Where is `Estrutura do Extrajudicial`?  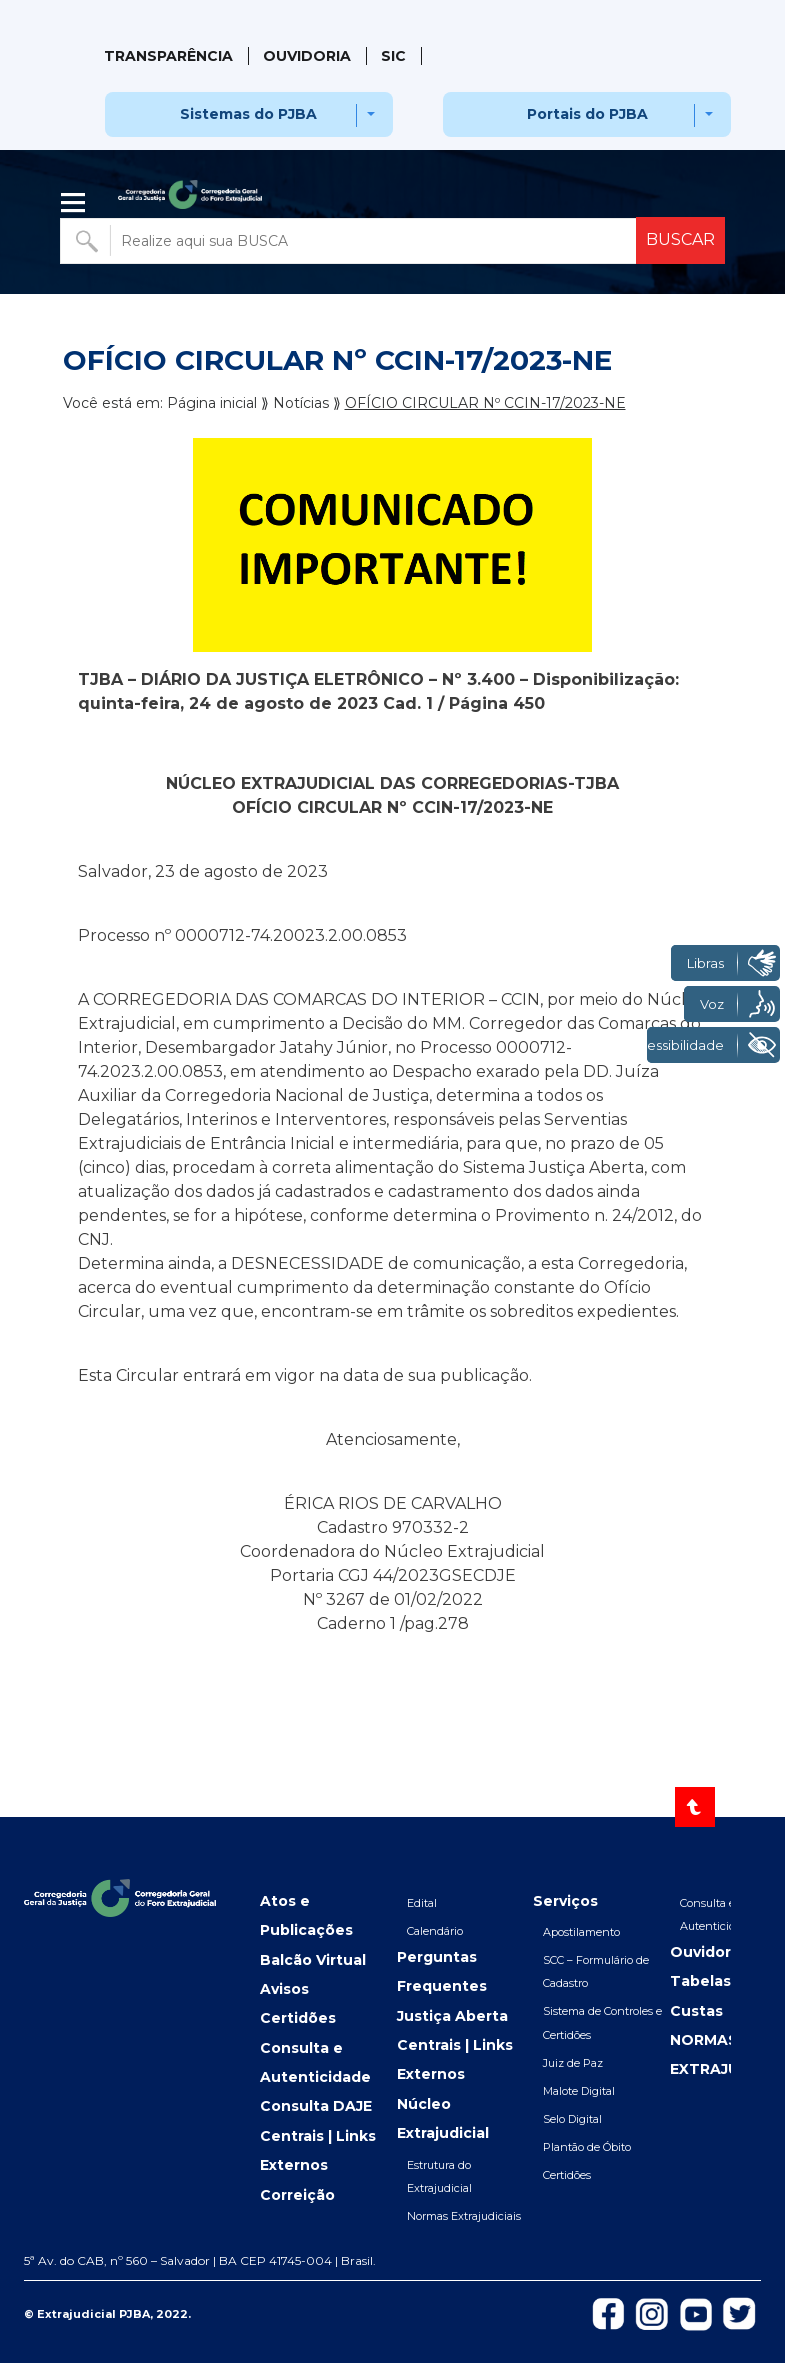
Estrutura do Extrajudicial is located at coordinates (439, 2176).